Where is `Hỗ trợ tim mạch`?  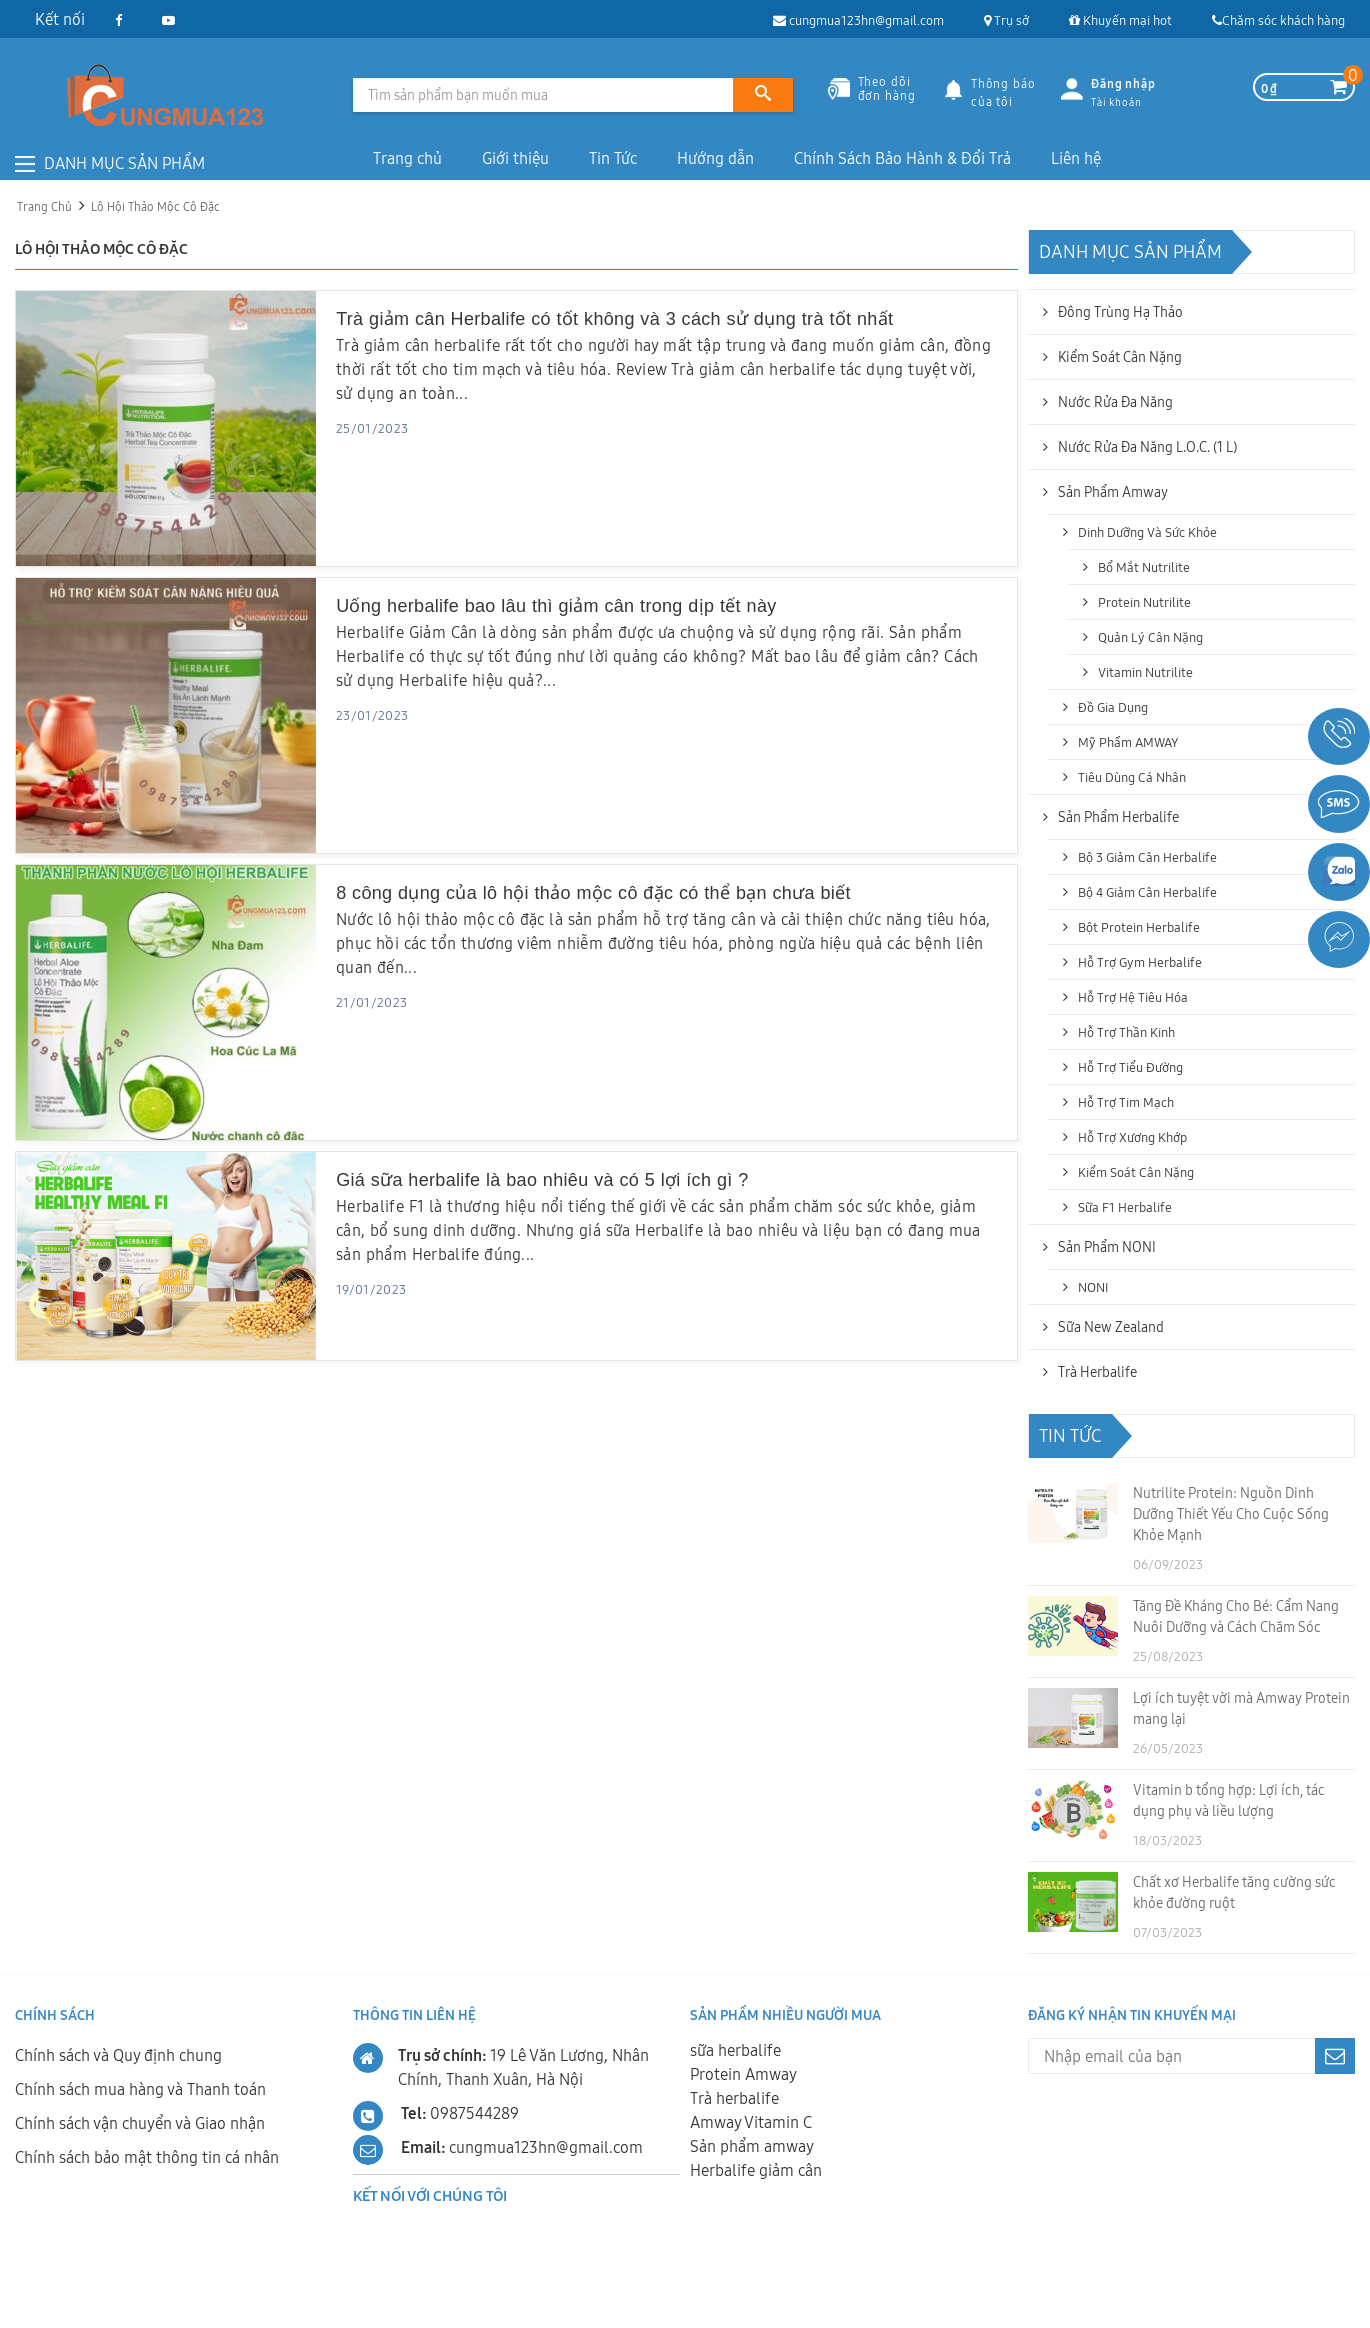
Hỗ trợ tim mạch is located at coordinates (1126, 1102).